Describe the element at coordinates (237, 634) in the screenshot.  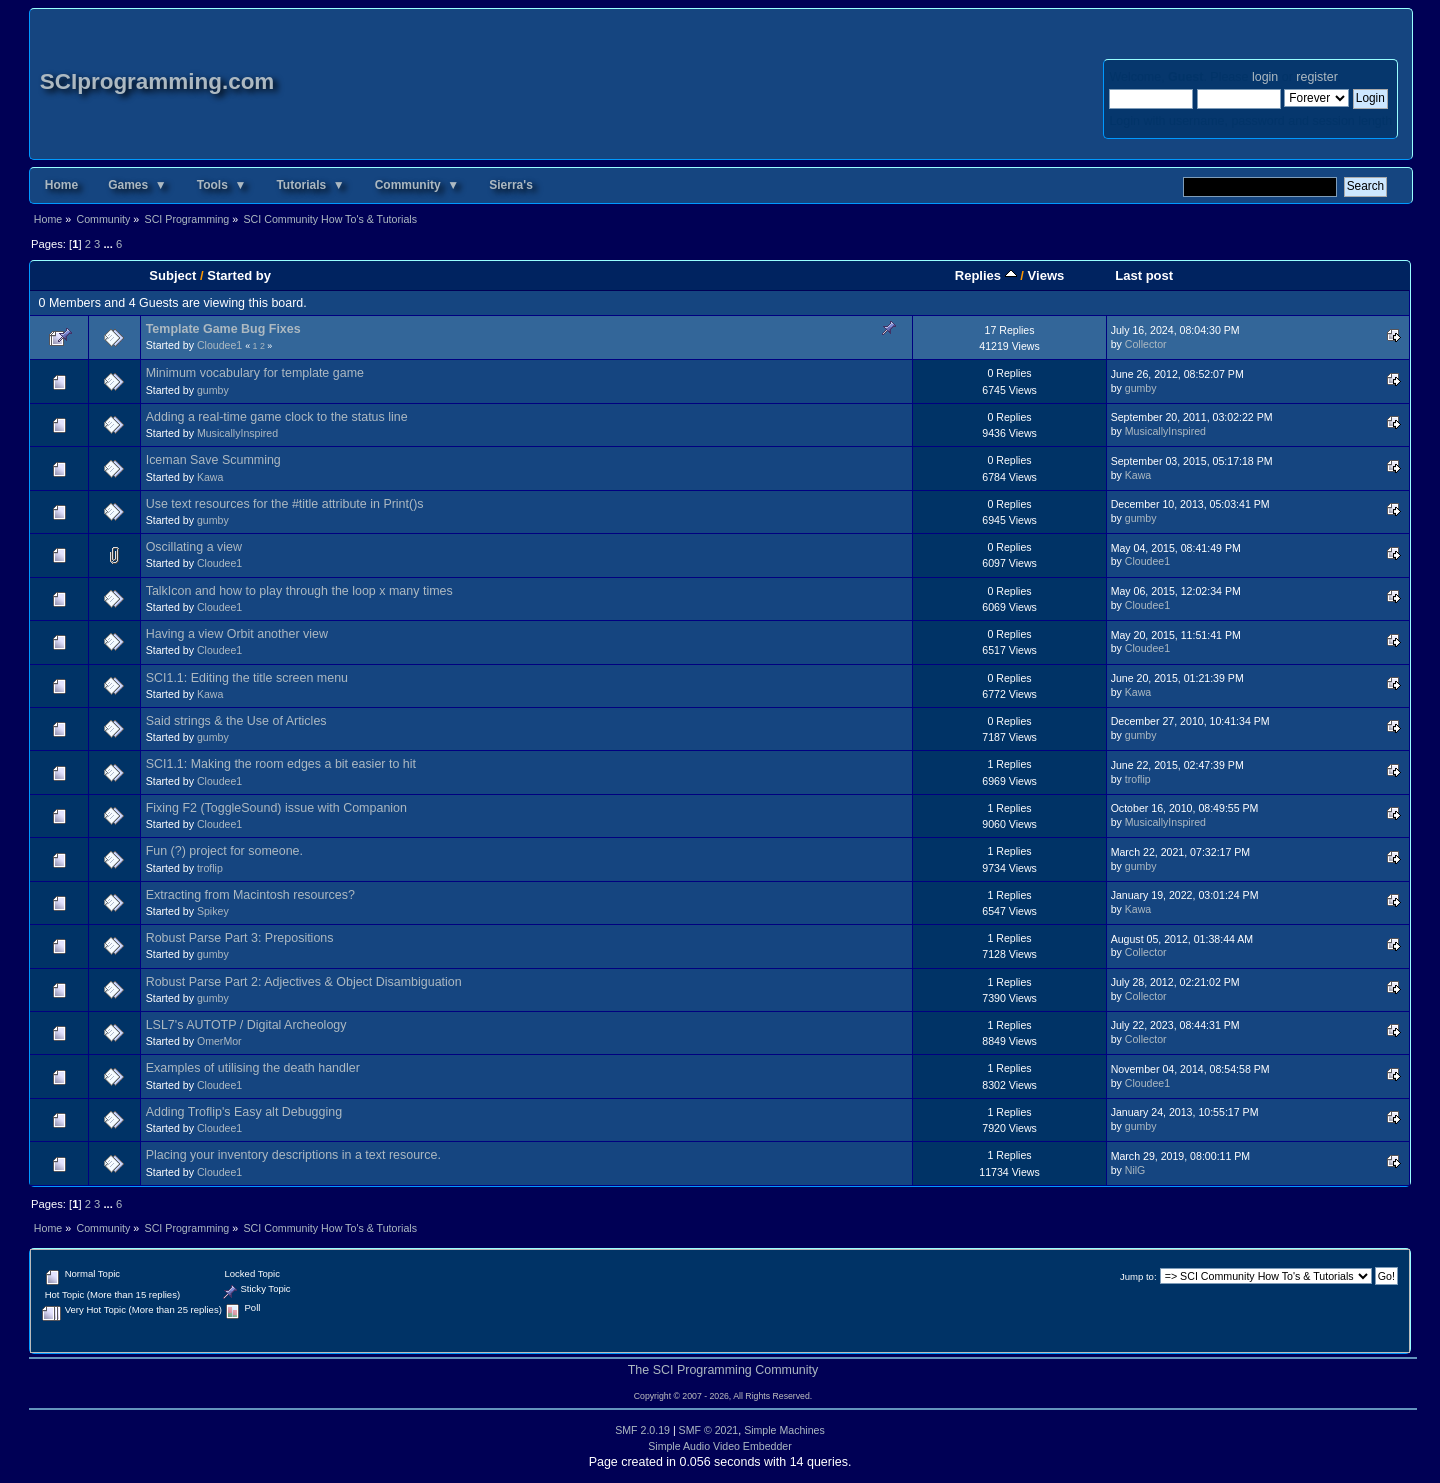
I see `Having a view Orbit another view` at that location.